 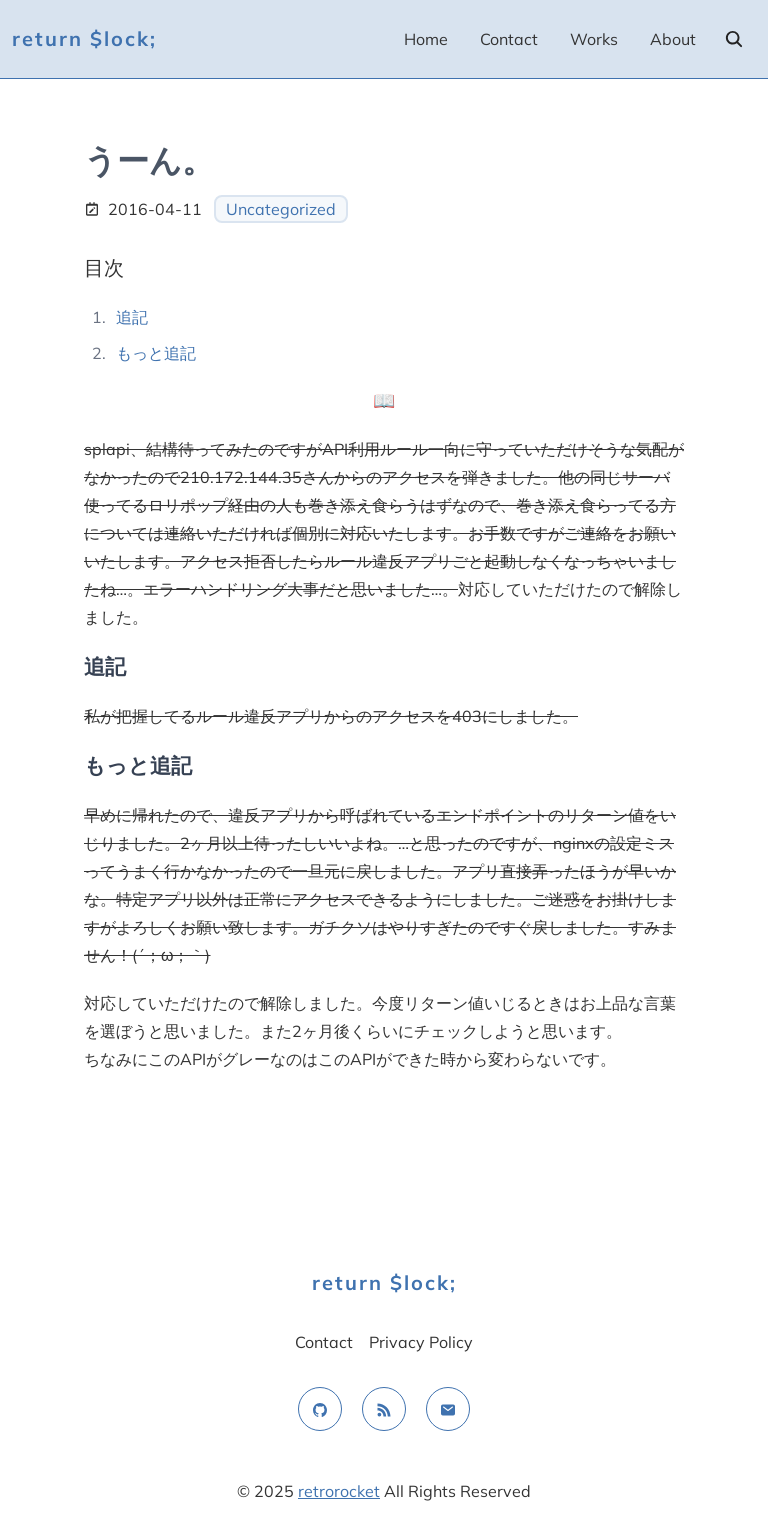 What do you see at coordinates (84, 38) in the screenshot?
I see `return $lock;` at bounding box center [84, 38].